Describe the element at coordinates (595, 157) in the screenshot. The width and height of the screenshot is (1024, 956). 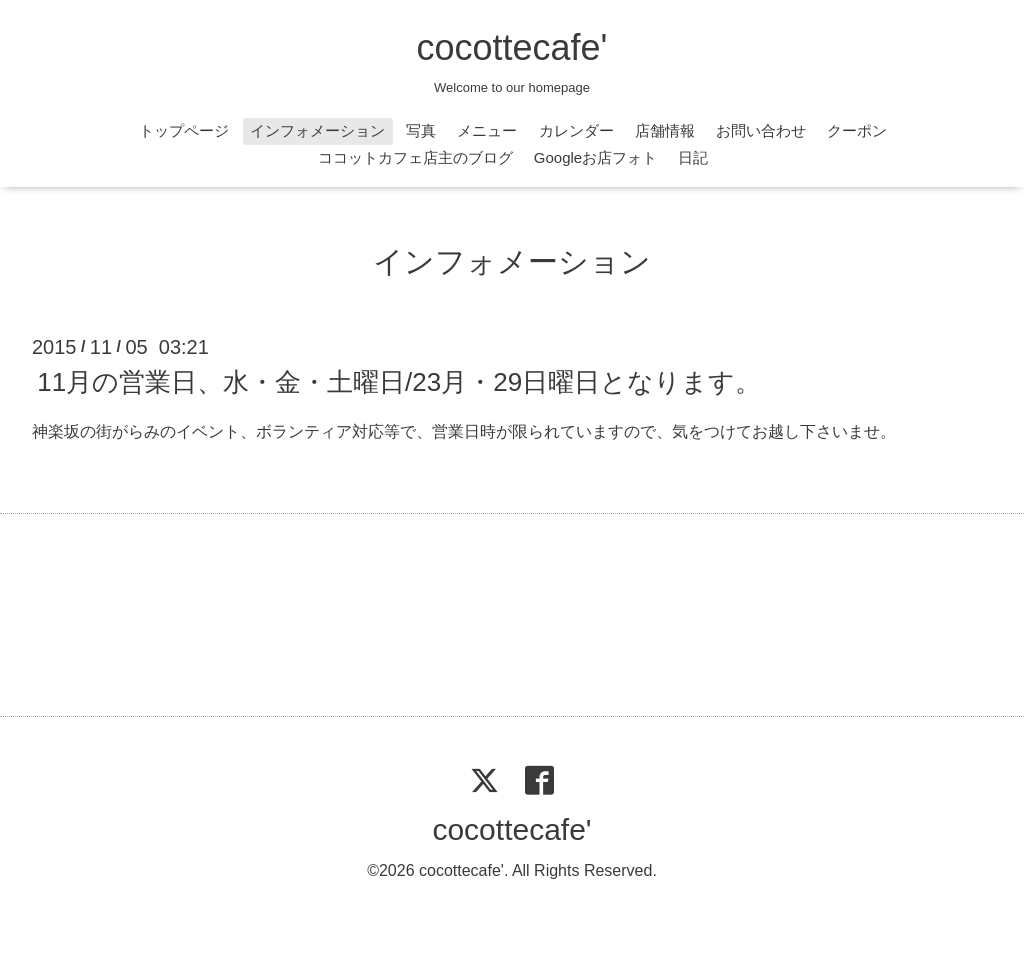
I see `Googleお店フォト` at that location.